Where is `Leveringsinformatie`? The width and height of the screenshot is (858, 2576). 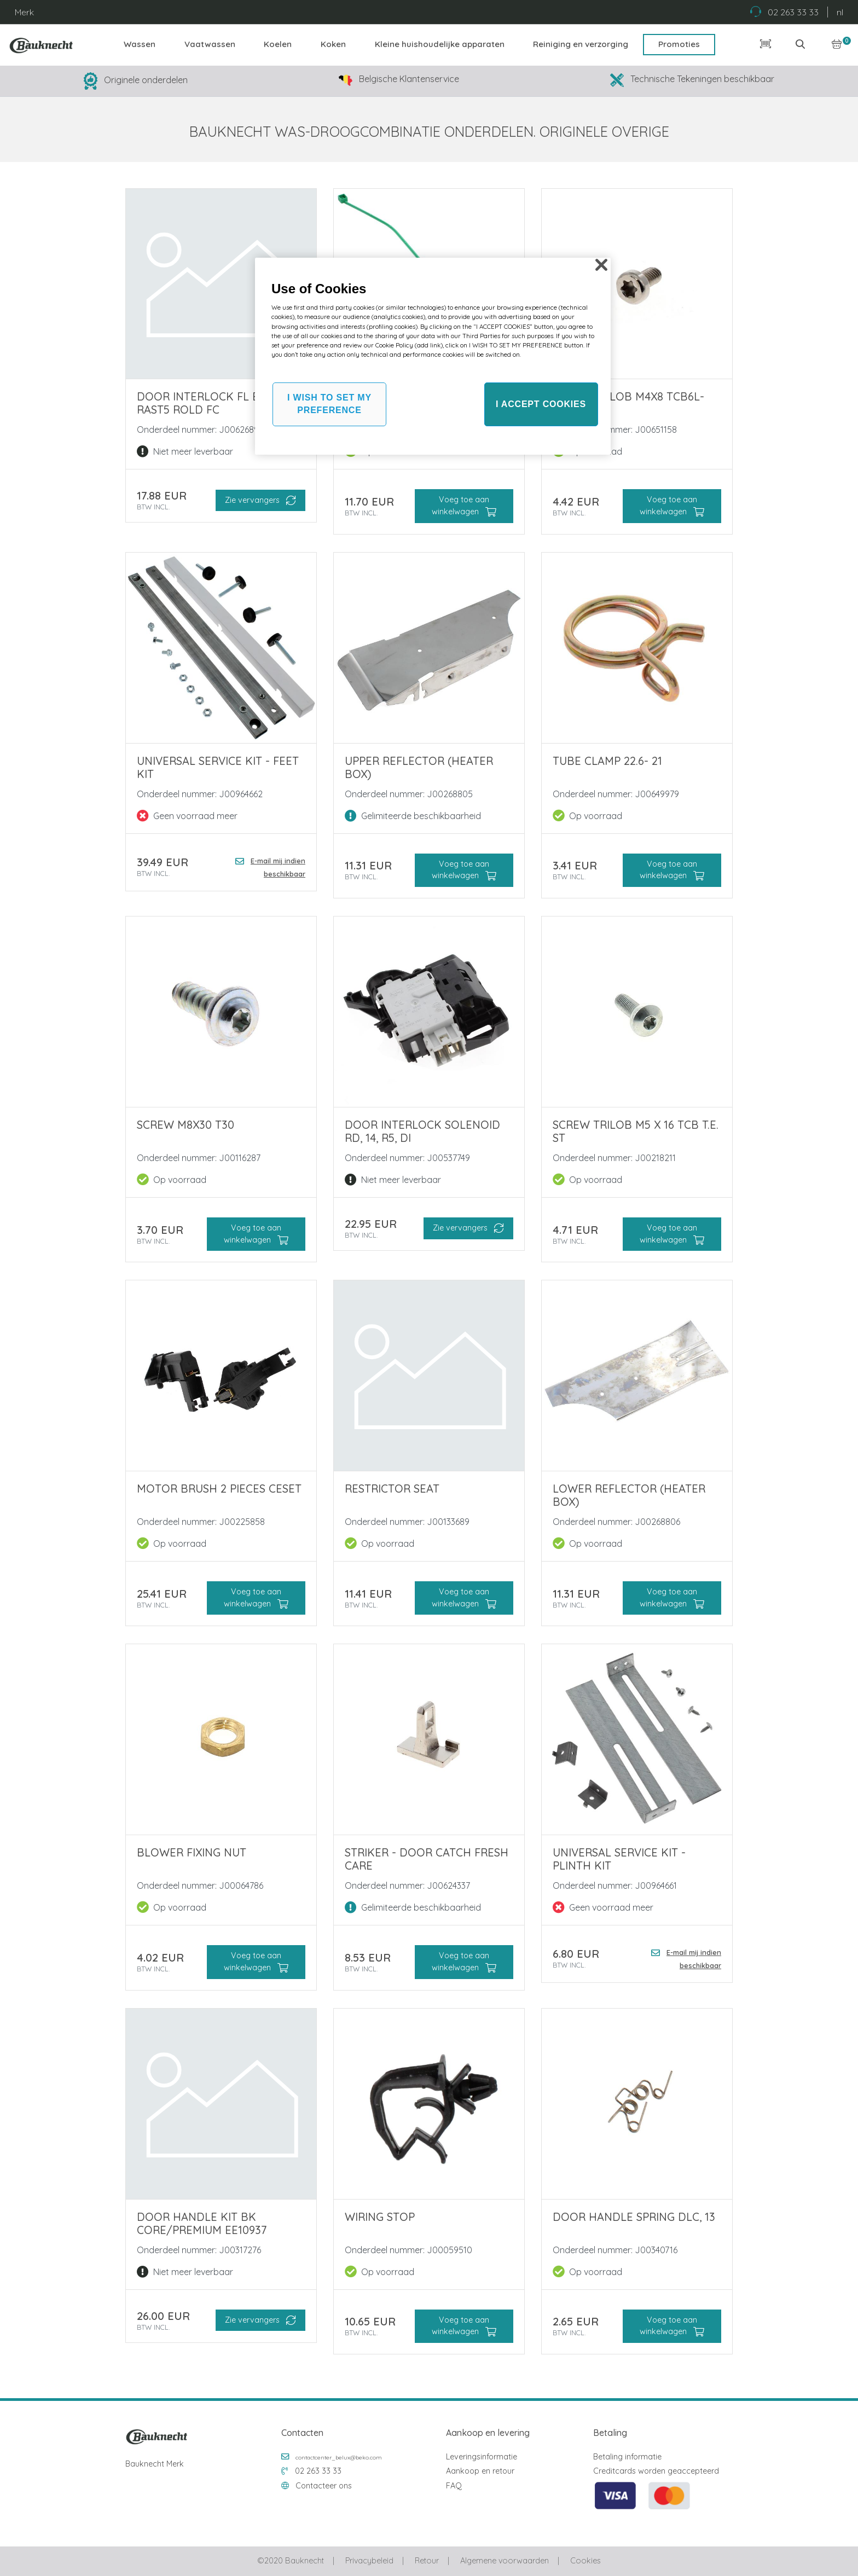
Leveringsinformatie is located at coordinates (481, 2457).